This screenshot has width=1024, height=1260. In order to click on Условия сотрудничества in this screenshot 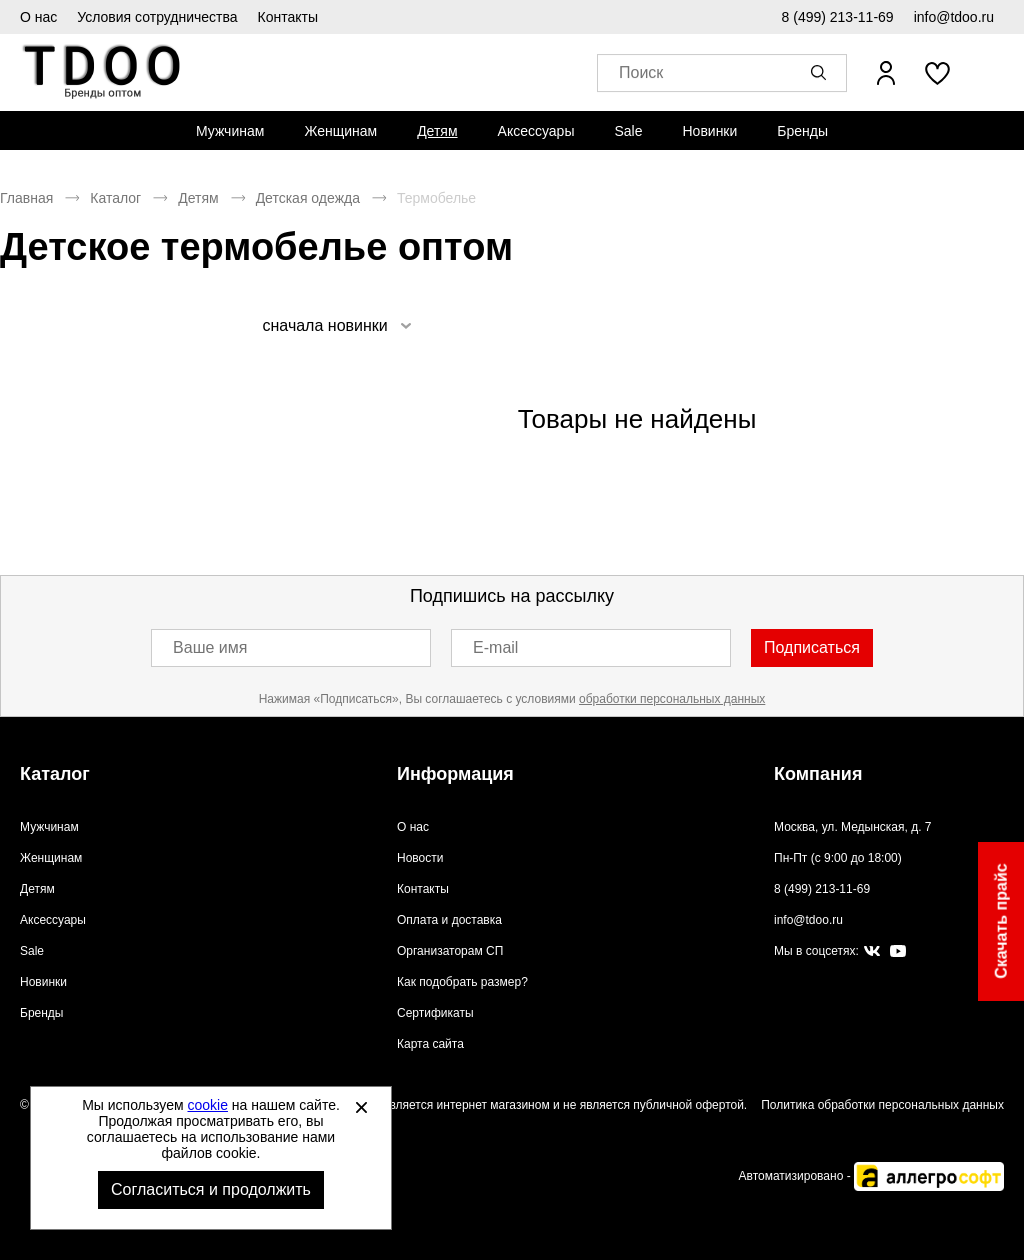, I will do `click(157, 17)`.